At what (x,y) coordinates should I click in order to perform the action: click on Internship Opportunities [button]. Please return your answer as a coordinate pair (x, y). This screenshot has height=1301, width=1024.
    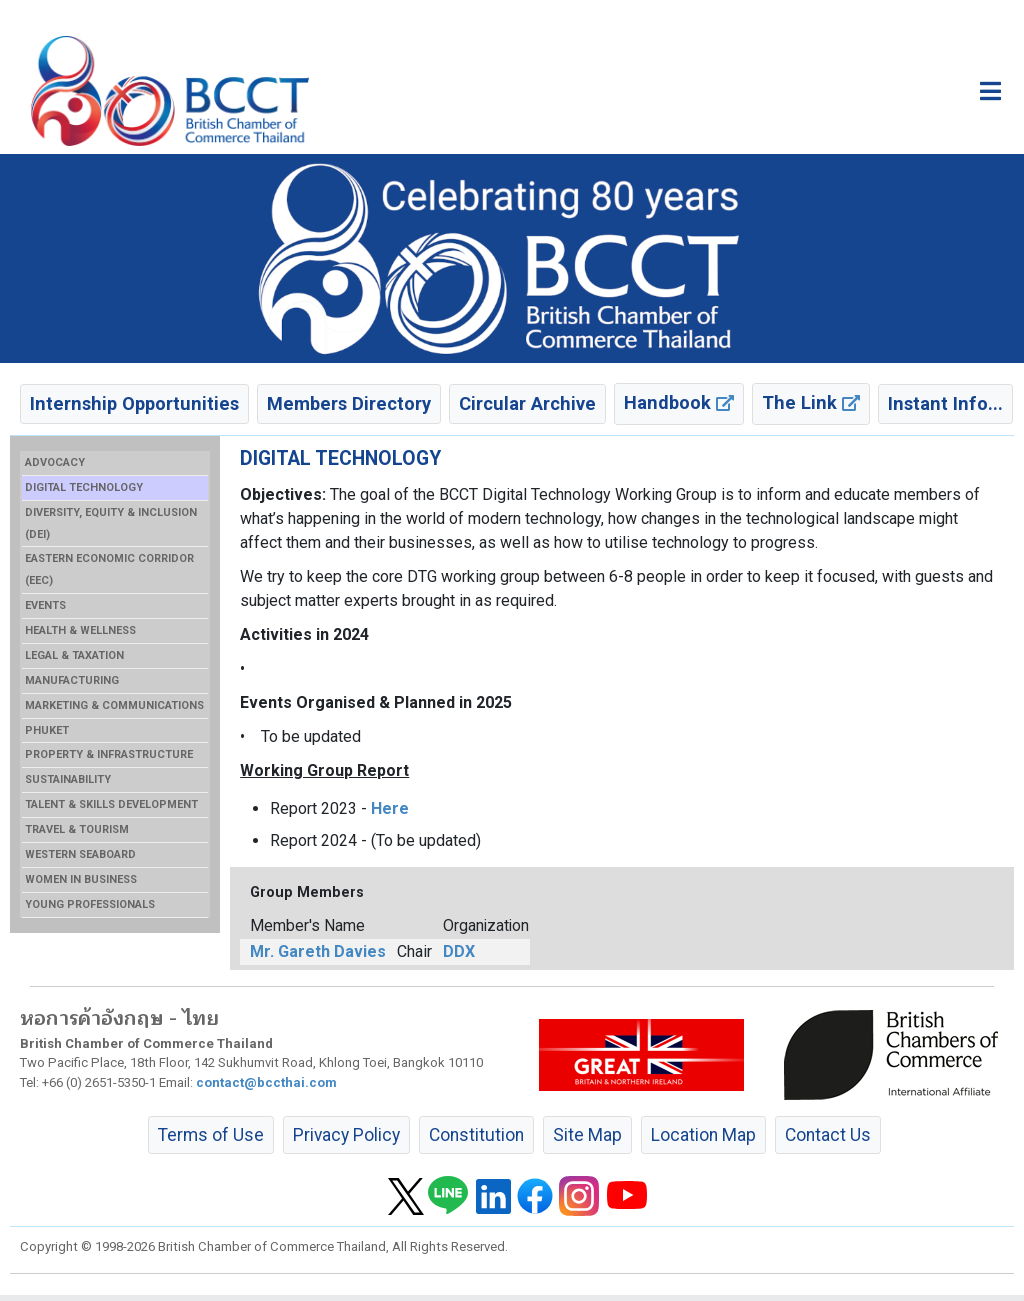
    Looking at the image, I should click on (134, 403).